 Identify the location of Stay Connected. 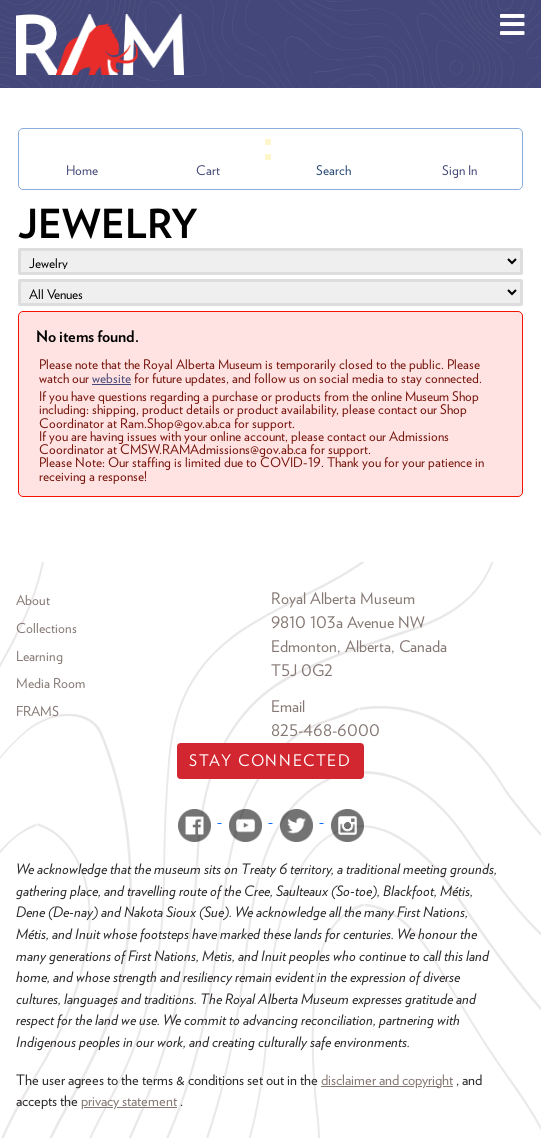
(270, 760).